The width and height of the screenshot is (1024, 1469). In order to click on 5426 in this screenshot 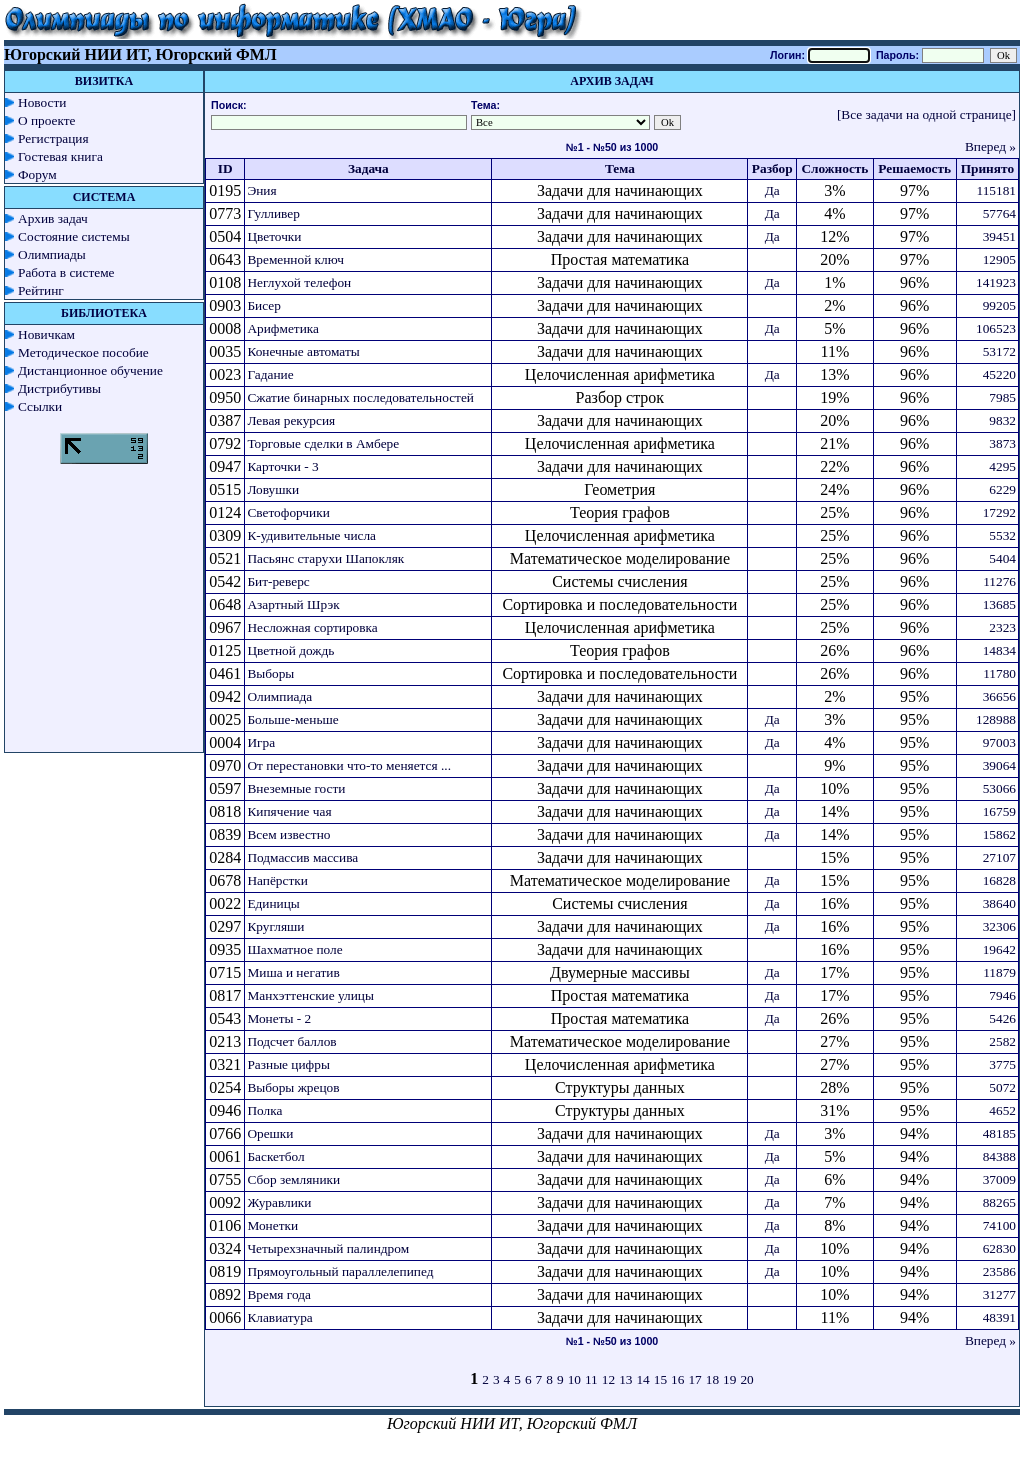, I will do `click(1002, 1018)`.